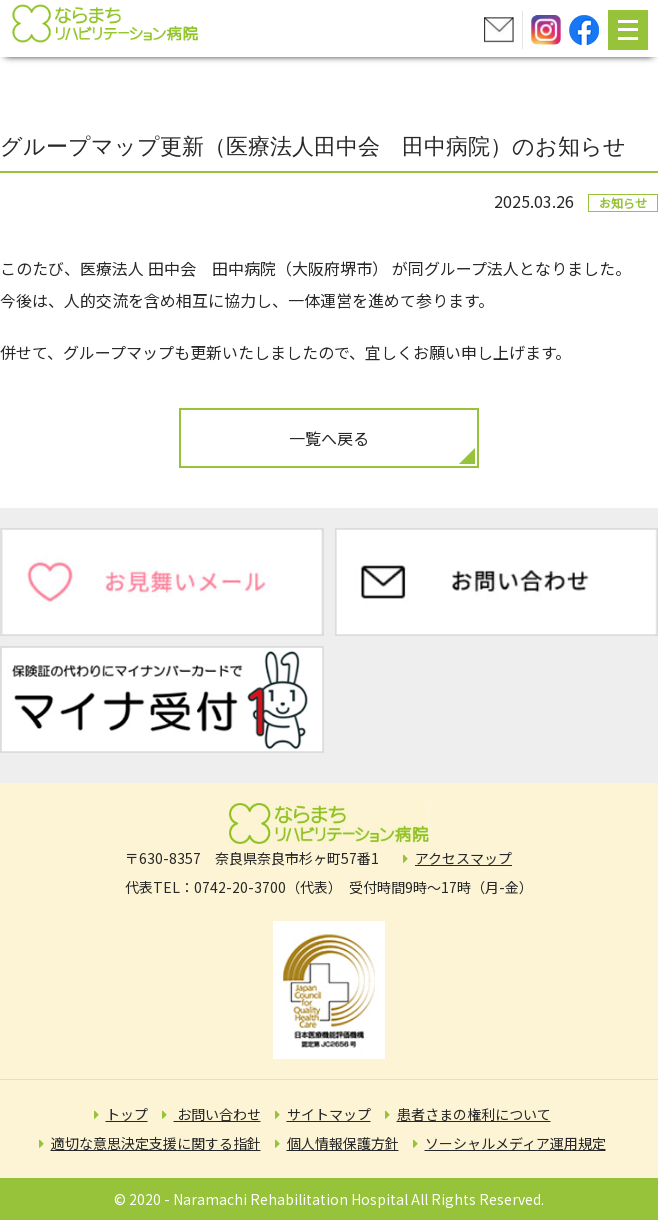 The image size is (658, 1220). I want to click on 個人情報保護方針, so click(343, 1143).